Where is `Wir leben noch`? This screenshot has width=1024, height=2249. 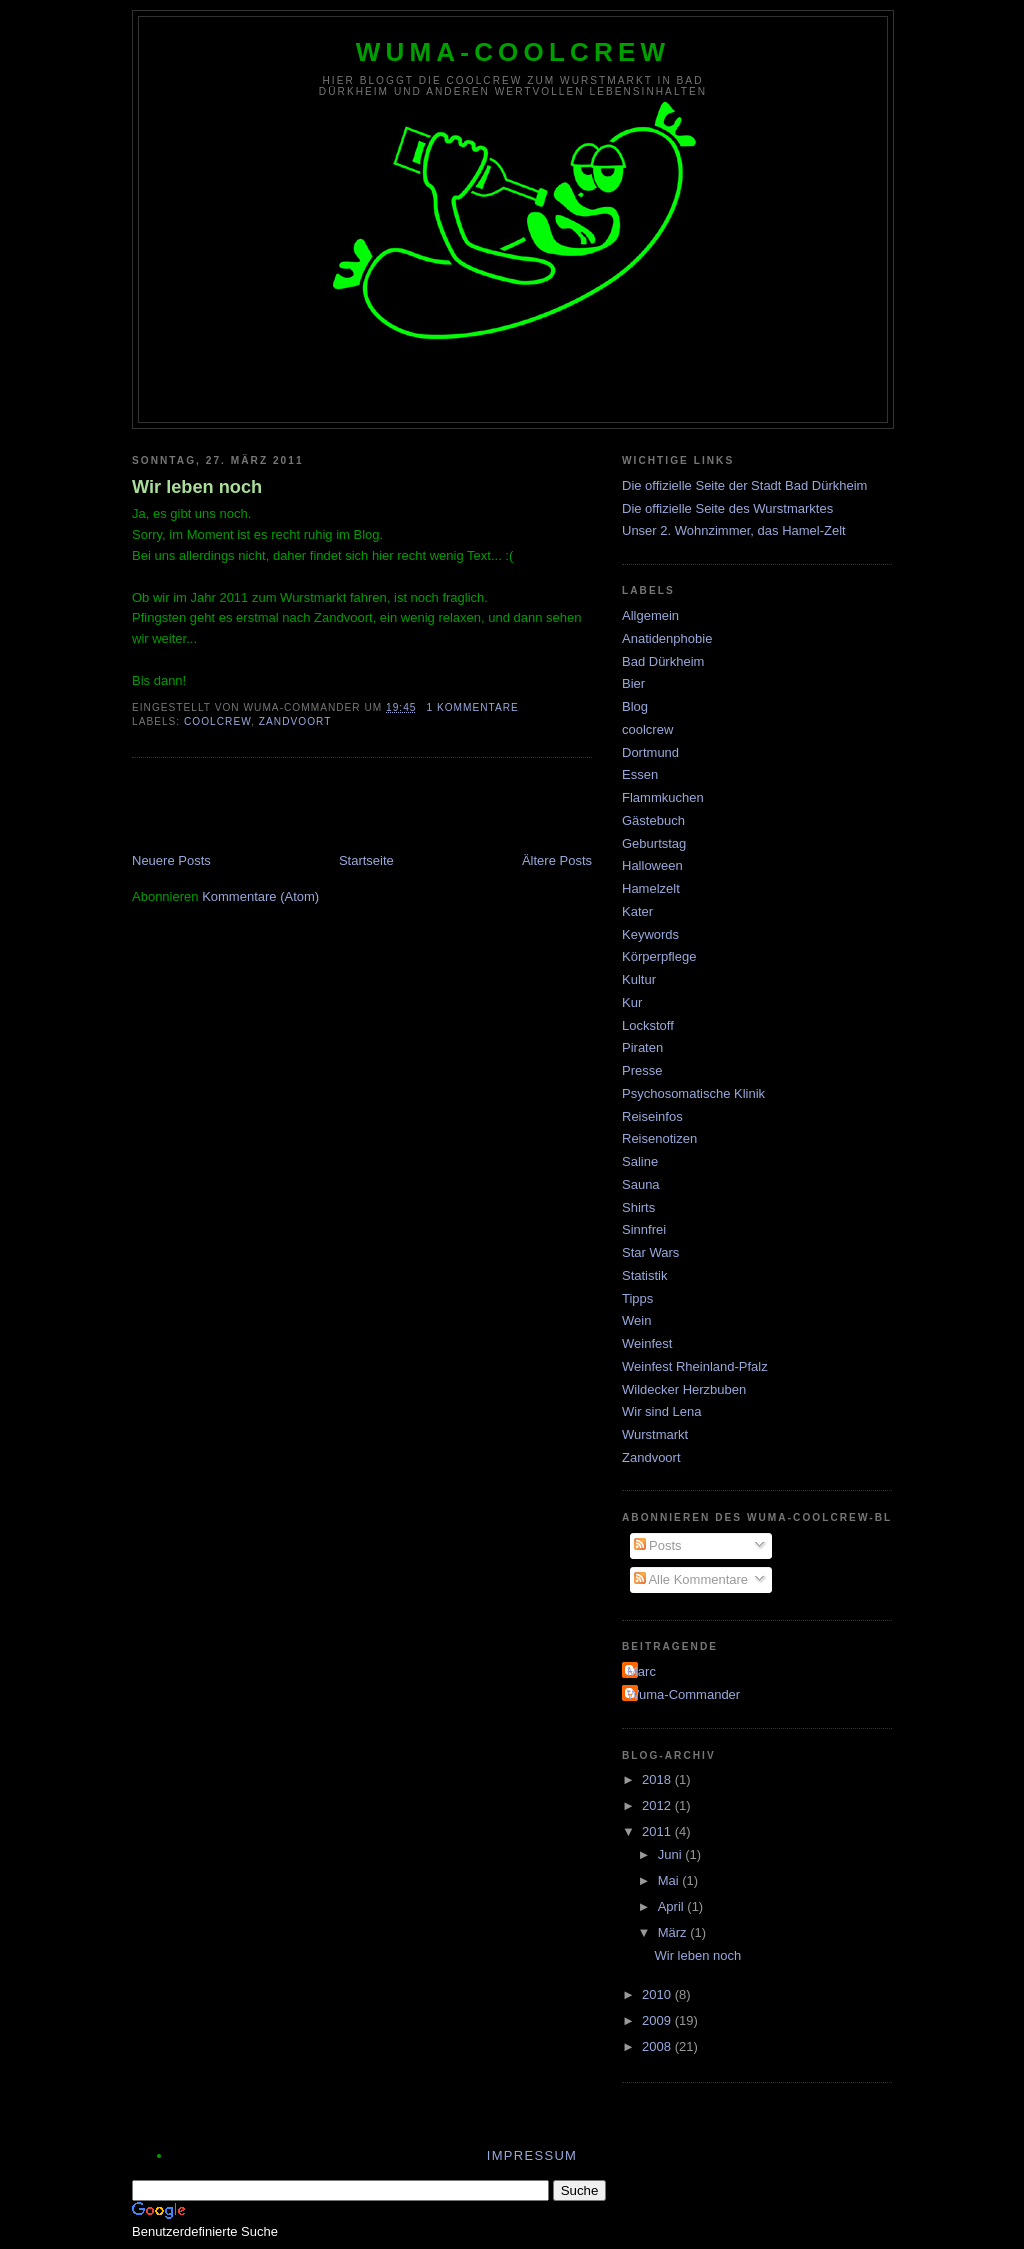 Wir leben noch is located at coordinates (197, 487).